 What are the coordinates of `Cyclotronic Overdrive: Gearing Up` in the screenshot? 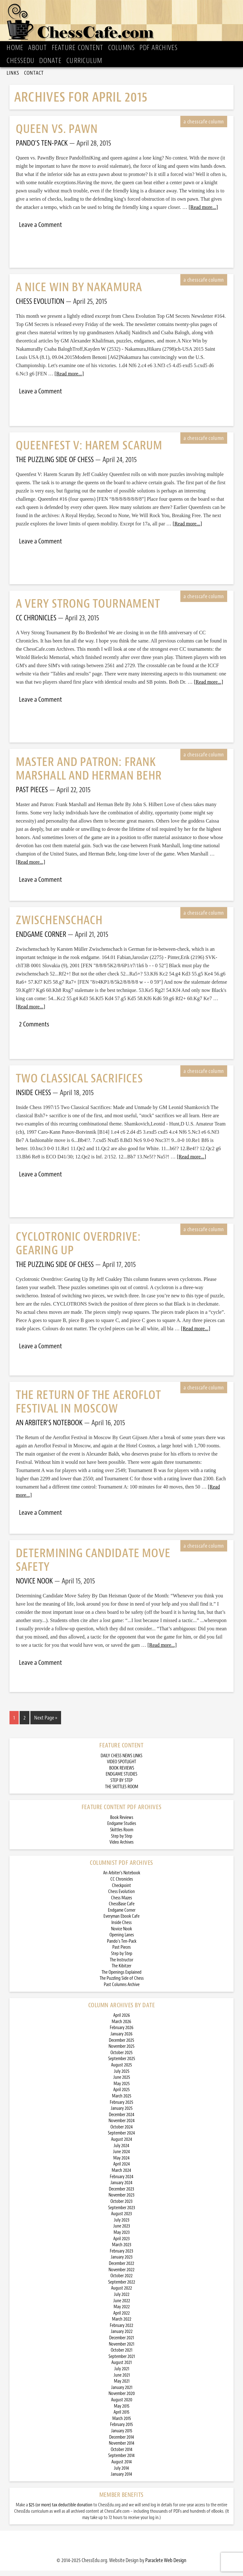 It's located at (78, 1248).